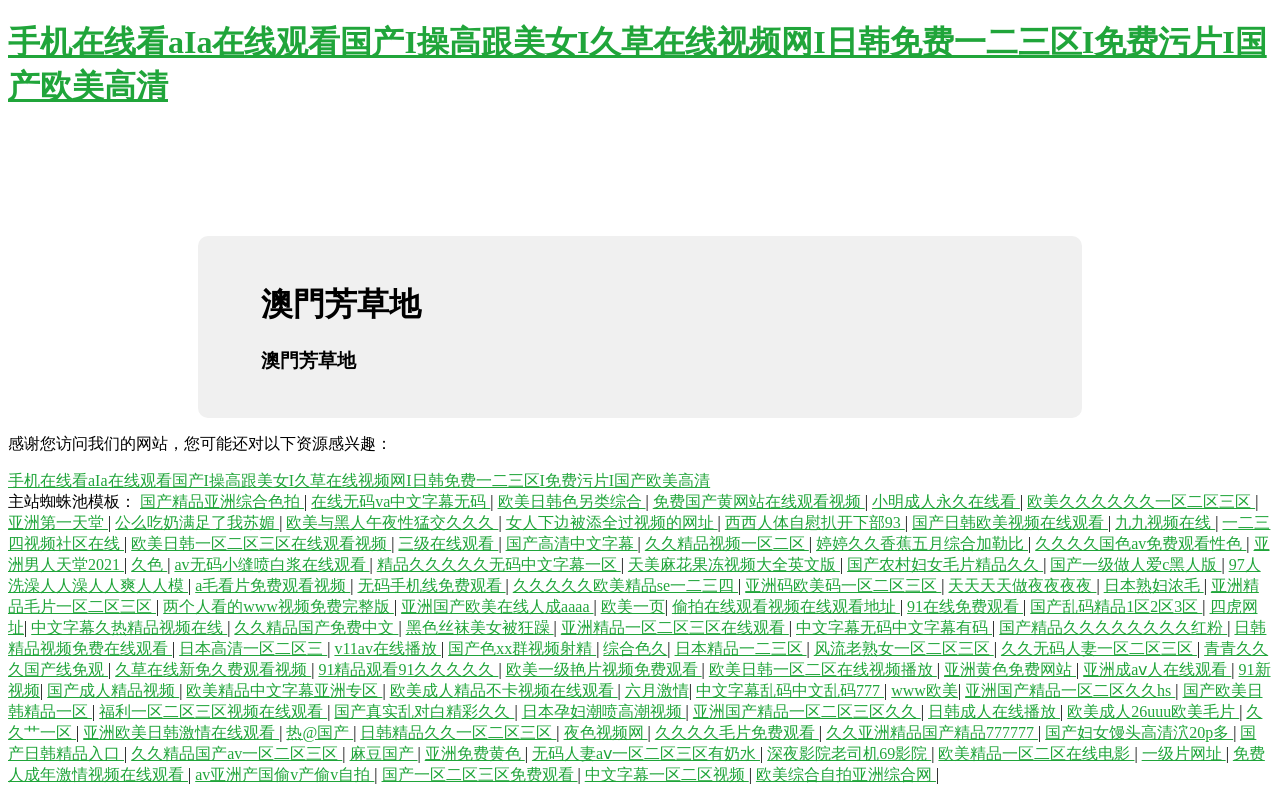 The width and height of the screenshot is (1280, 794). Describe the element at coordinates (1139, 732) in the screenshot. I see `国产妇女馒头高清泬20p多` at that location.